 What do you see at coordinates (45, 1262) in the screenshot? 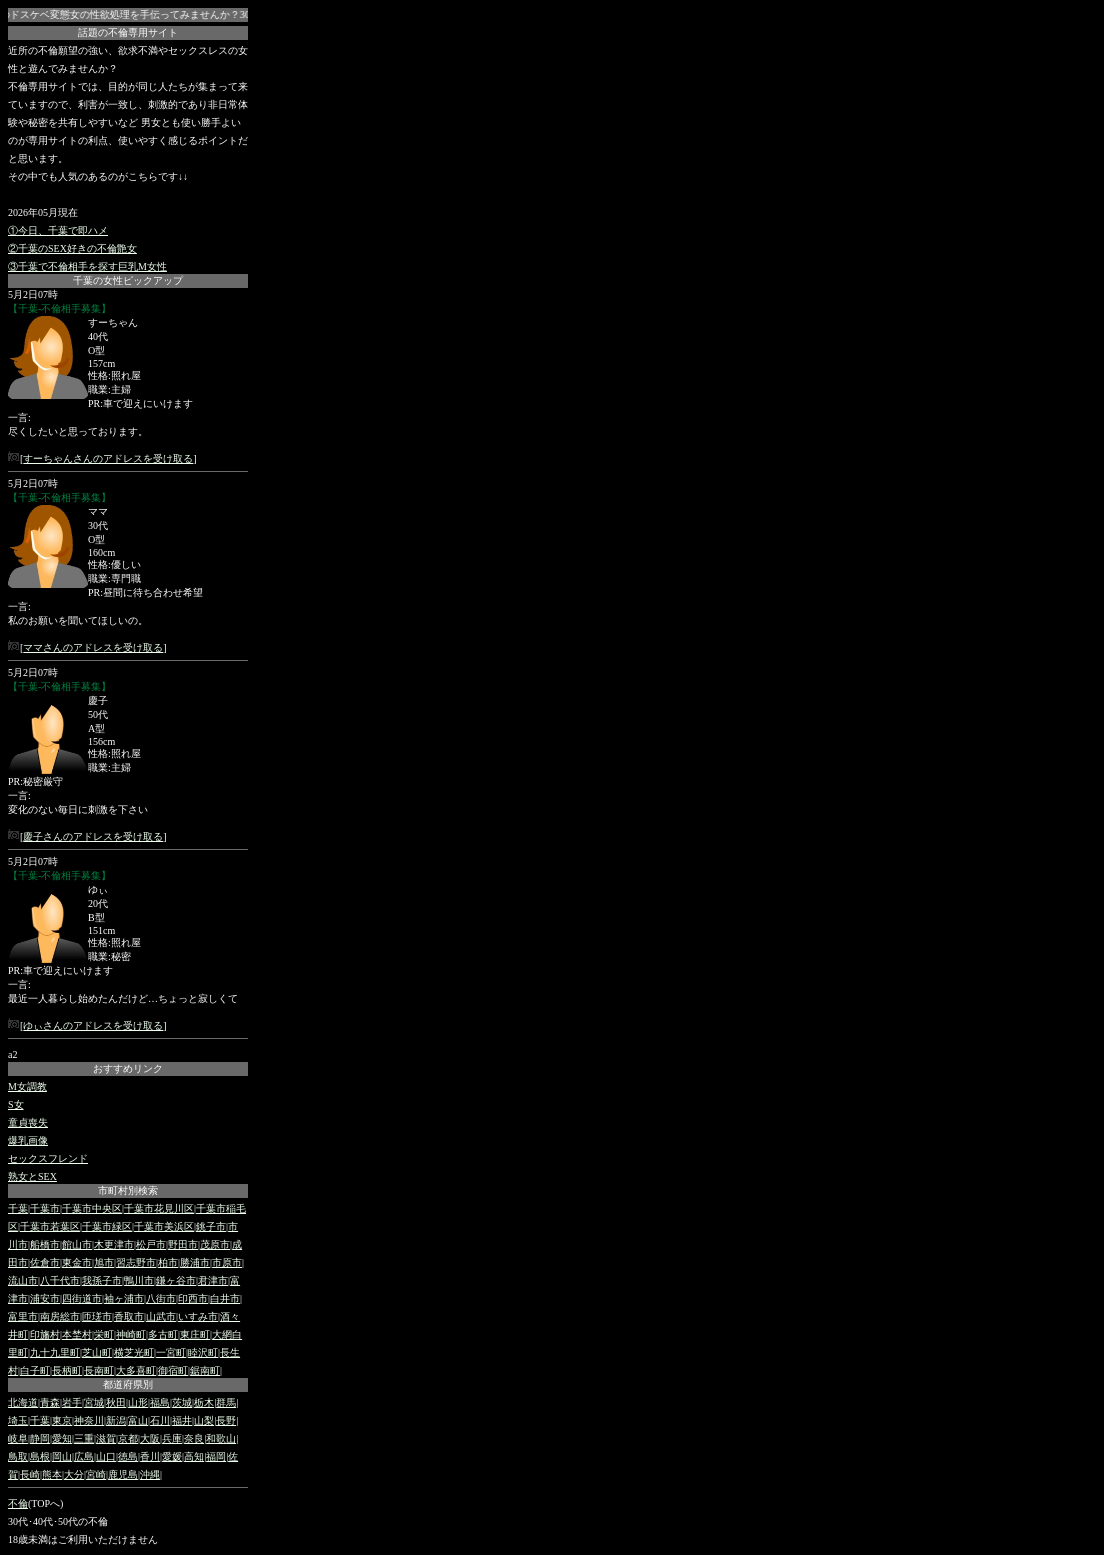
I see `佐倉市` at bounding box center [45, 1262].